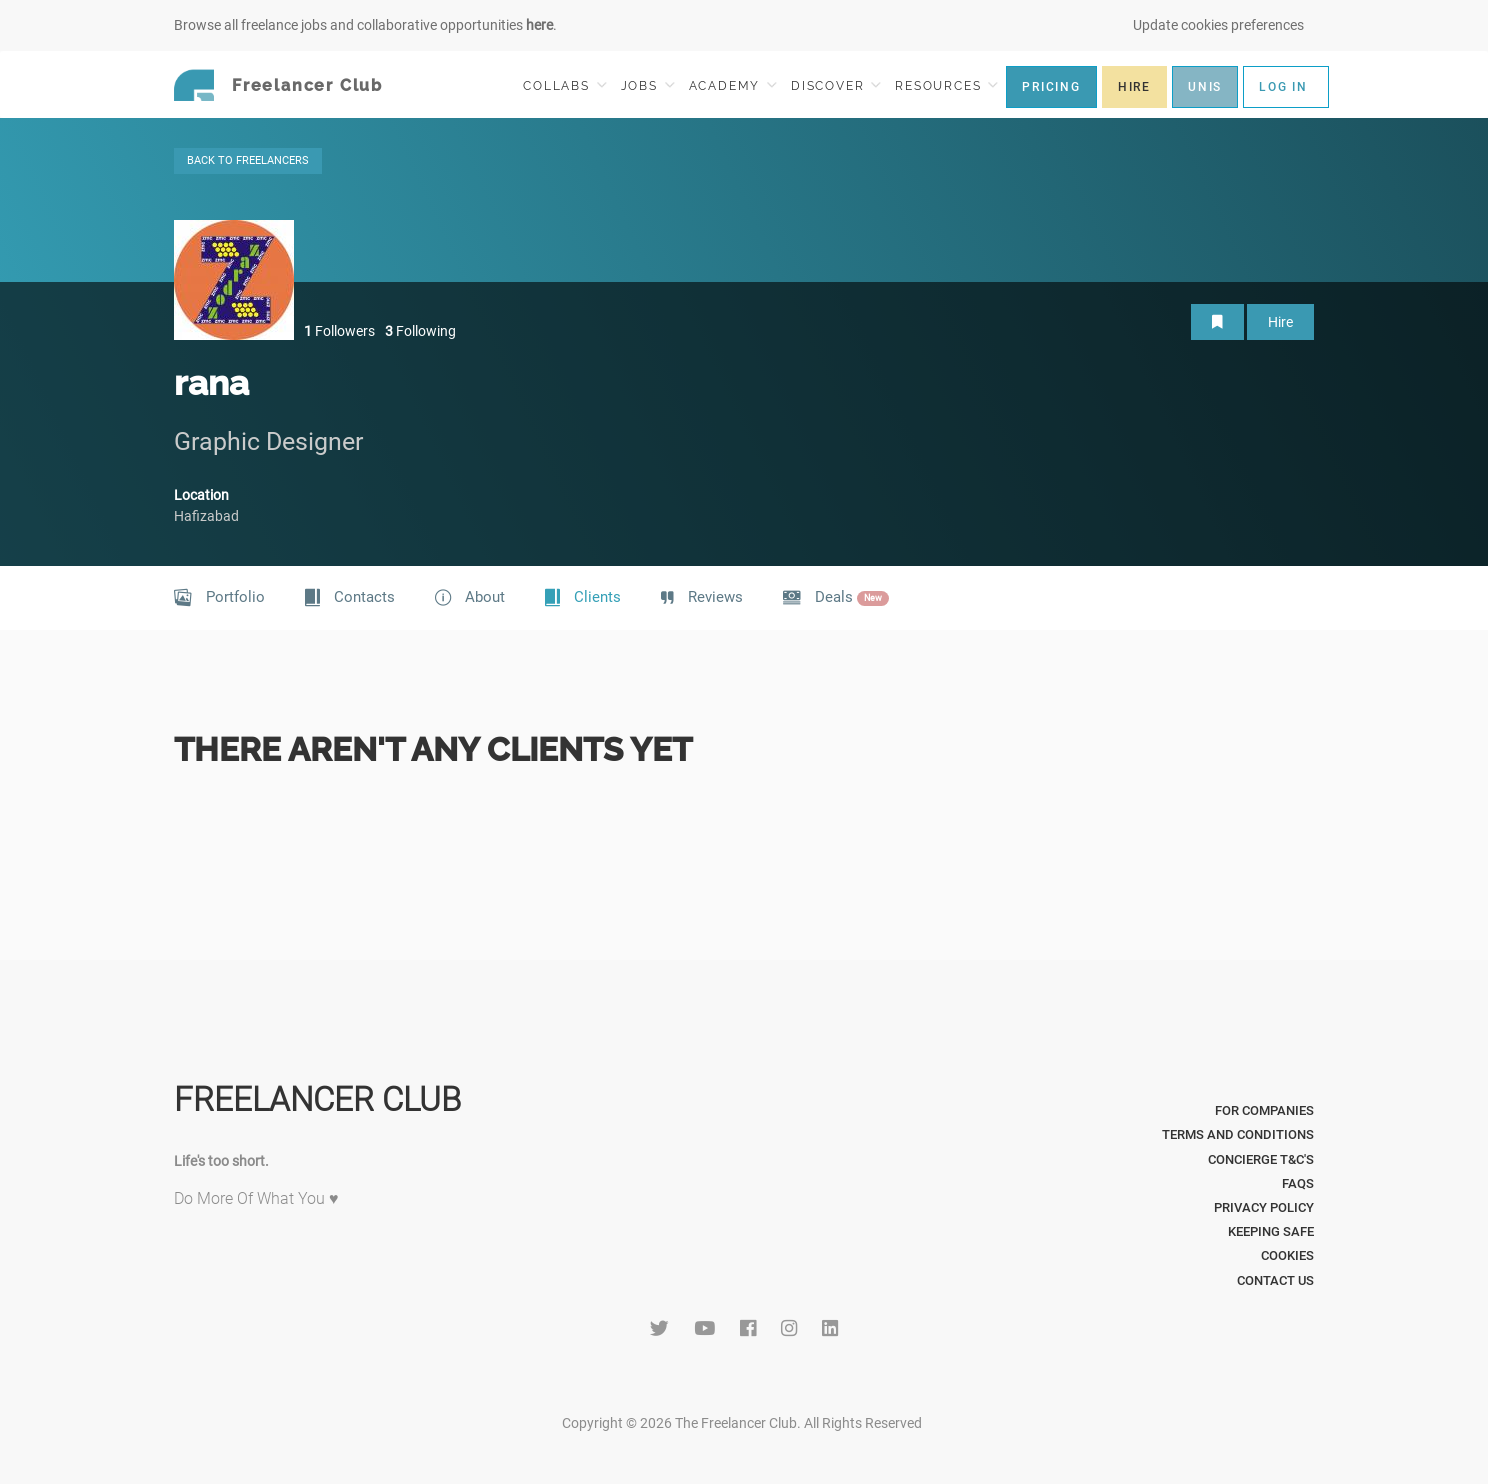 The height and width of the screenshot is (1484, 1488). I want to click on Hire, so click(1280, 322).